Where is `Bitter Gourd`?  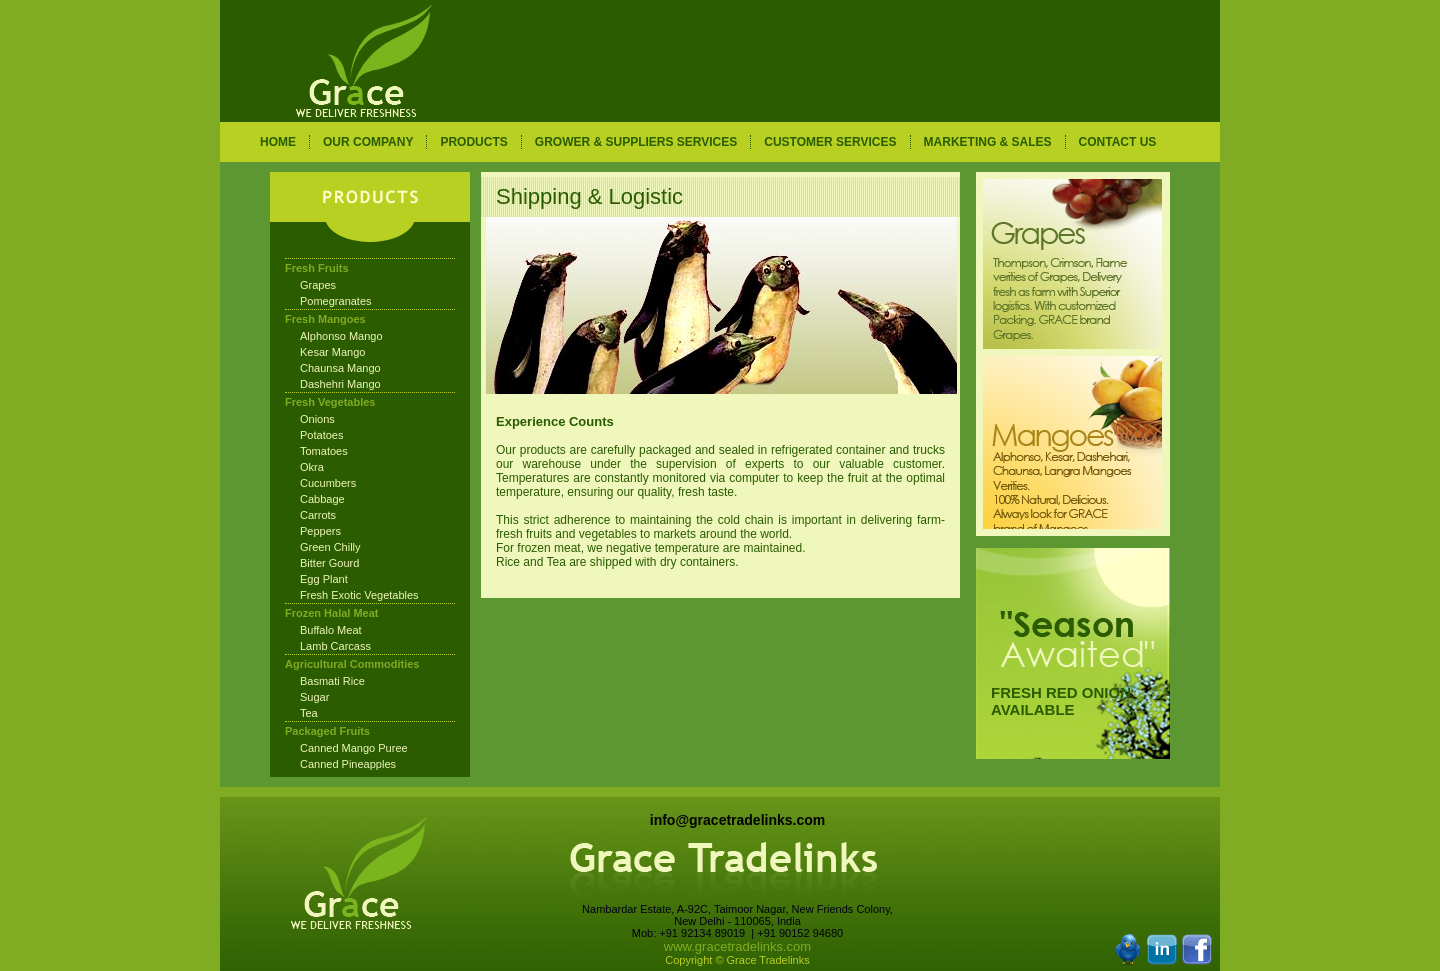
Bitter Gourd is located at coordinates (329, 563).